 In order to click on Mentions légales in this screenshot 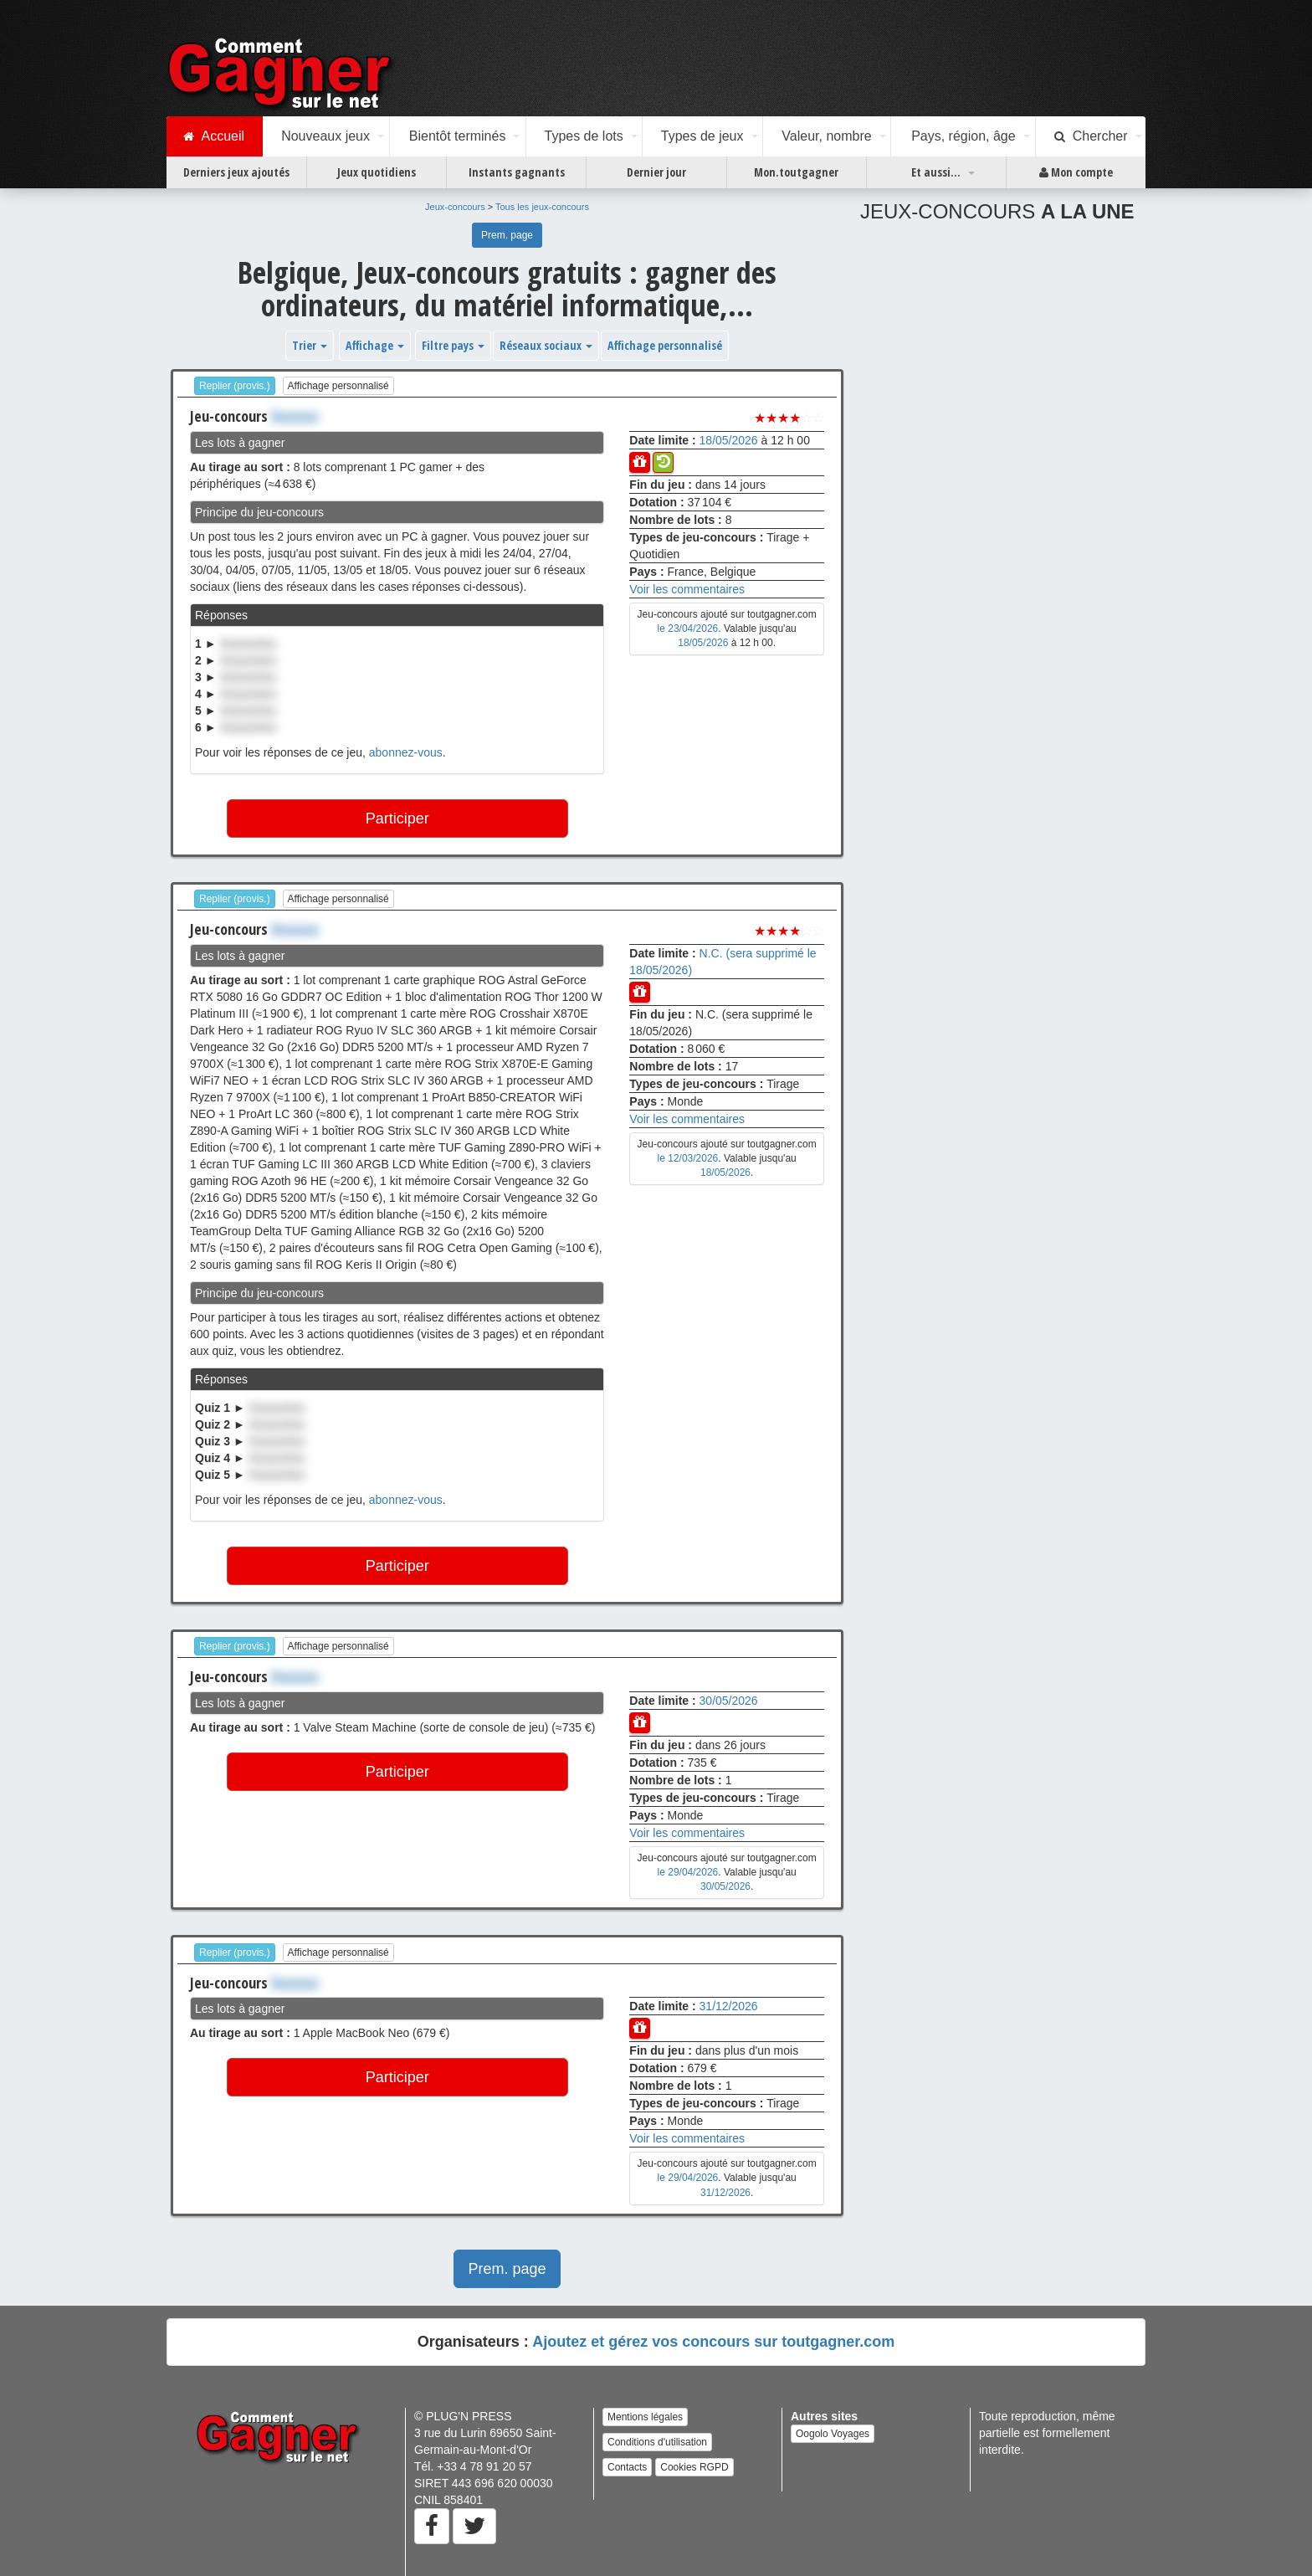, I will do `click(645, 2417)`.